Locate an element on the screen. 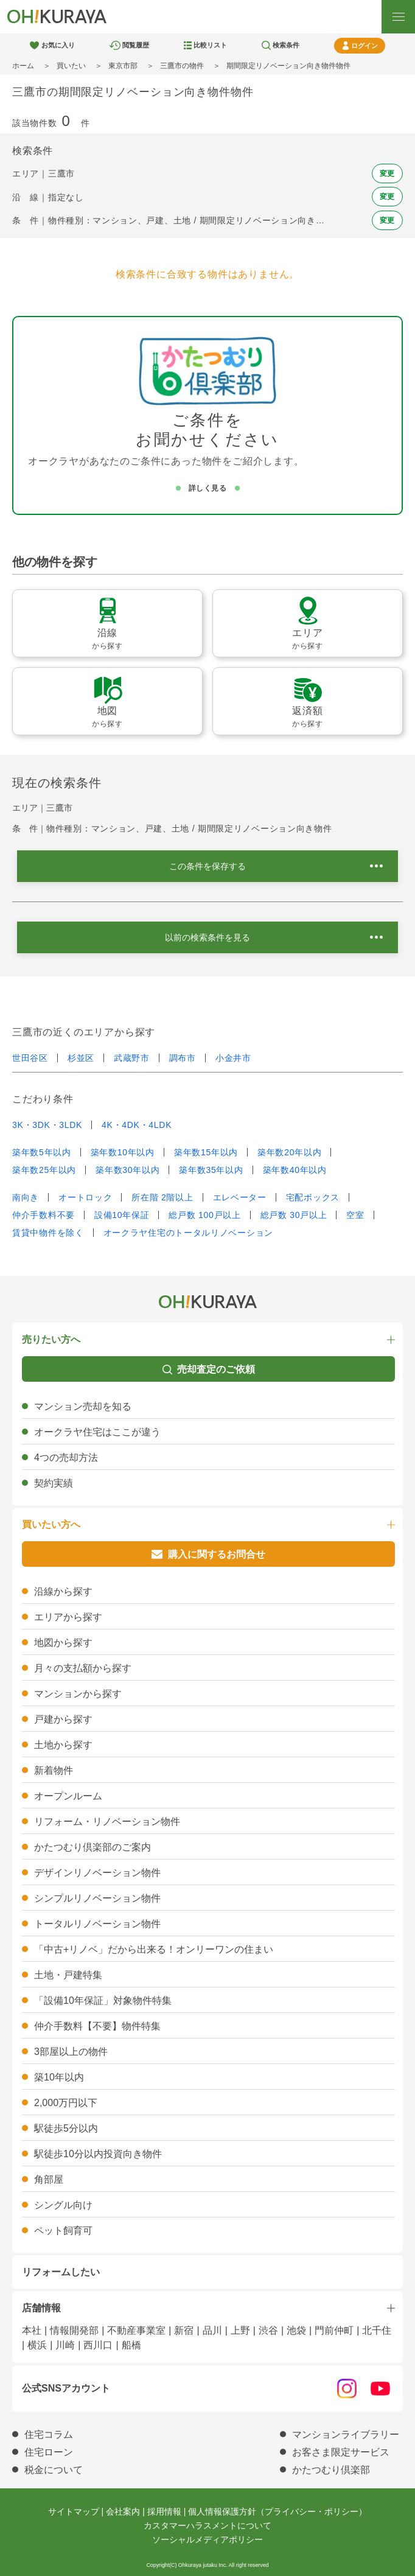 The width and height of the screenshot is (415, 2576). 北千住 is located at coordinates (376, 2330).